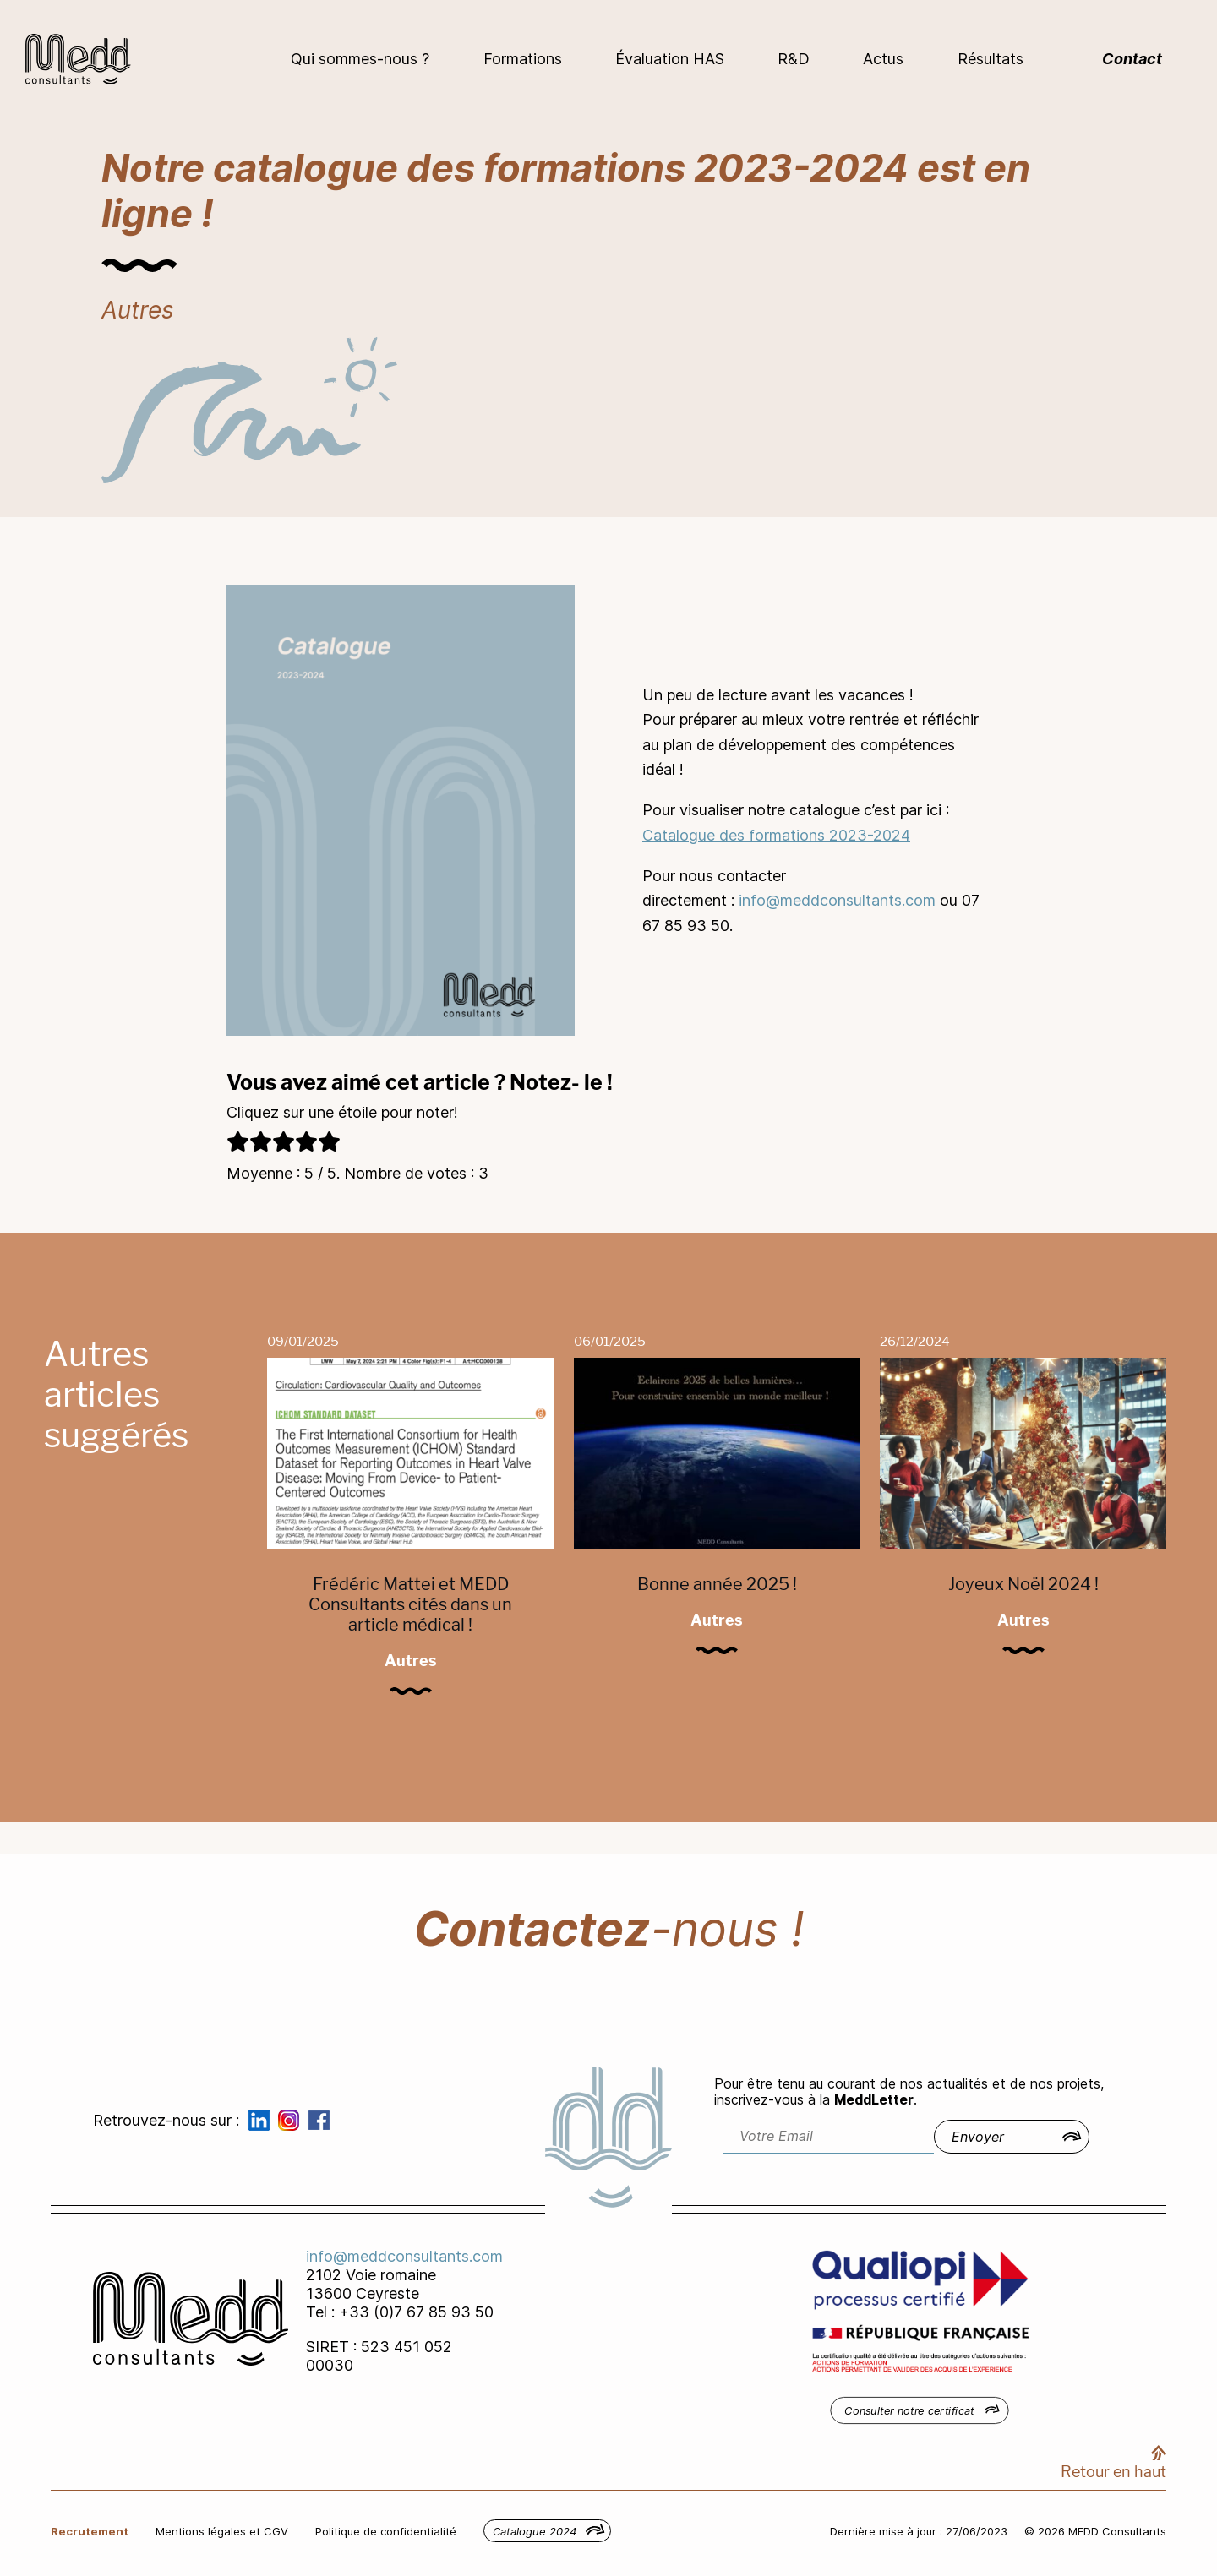  What do you see at coordinates (794, 59) in the screenshot?
I see `R&D` at bounding box center [794, 59].